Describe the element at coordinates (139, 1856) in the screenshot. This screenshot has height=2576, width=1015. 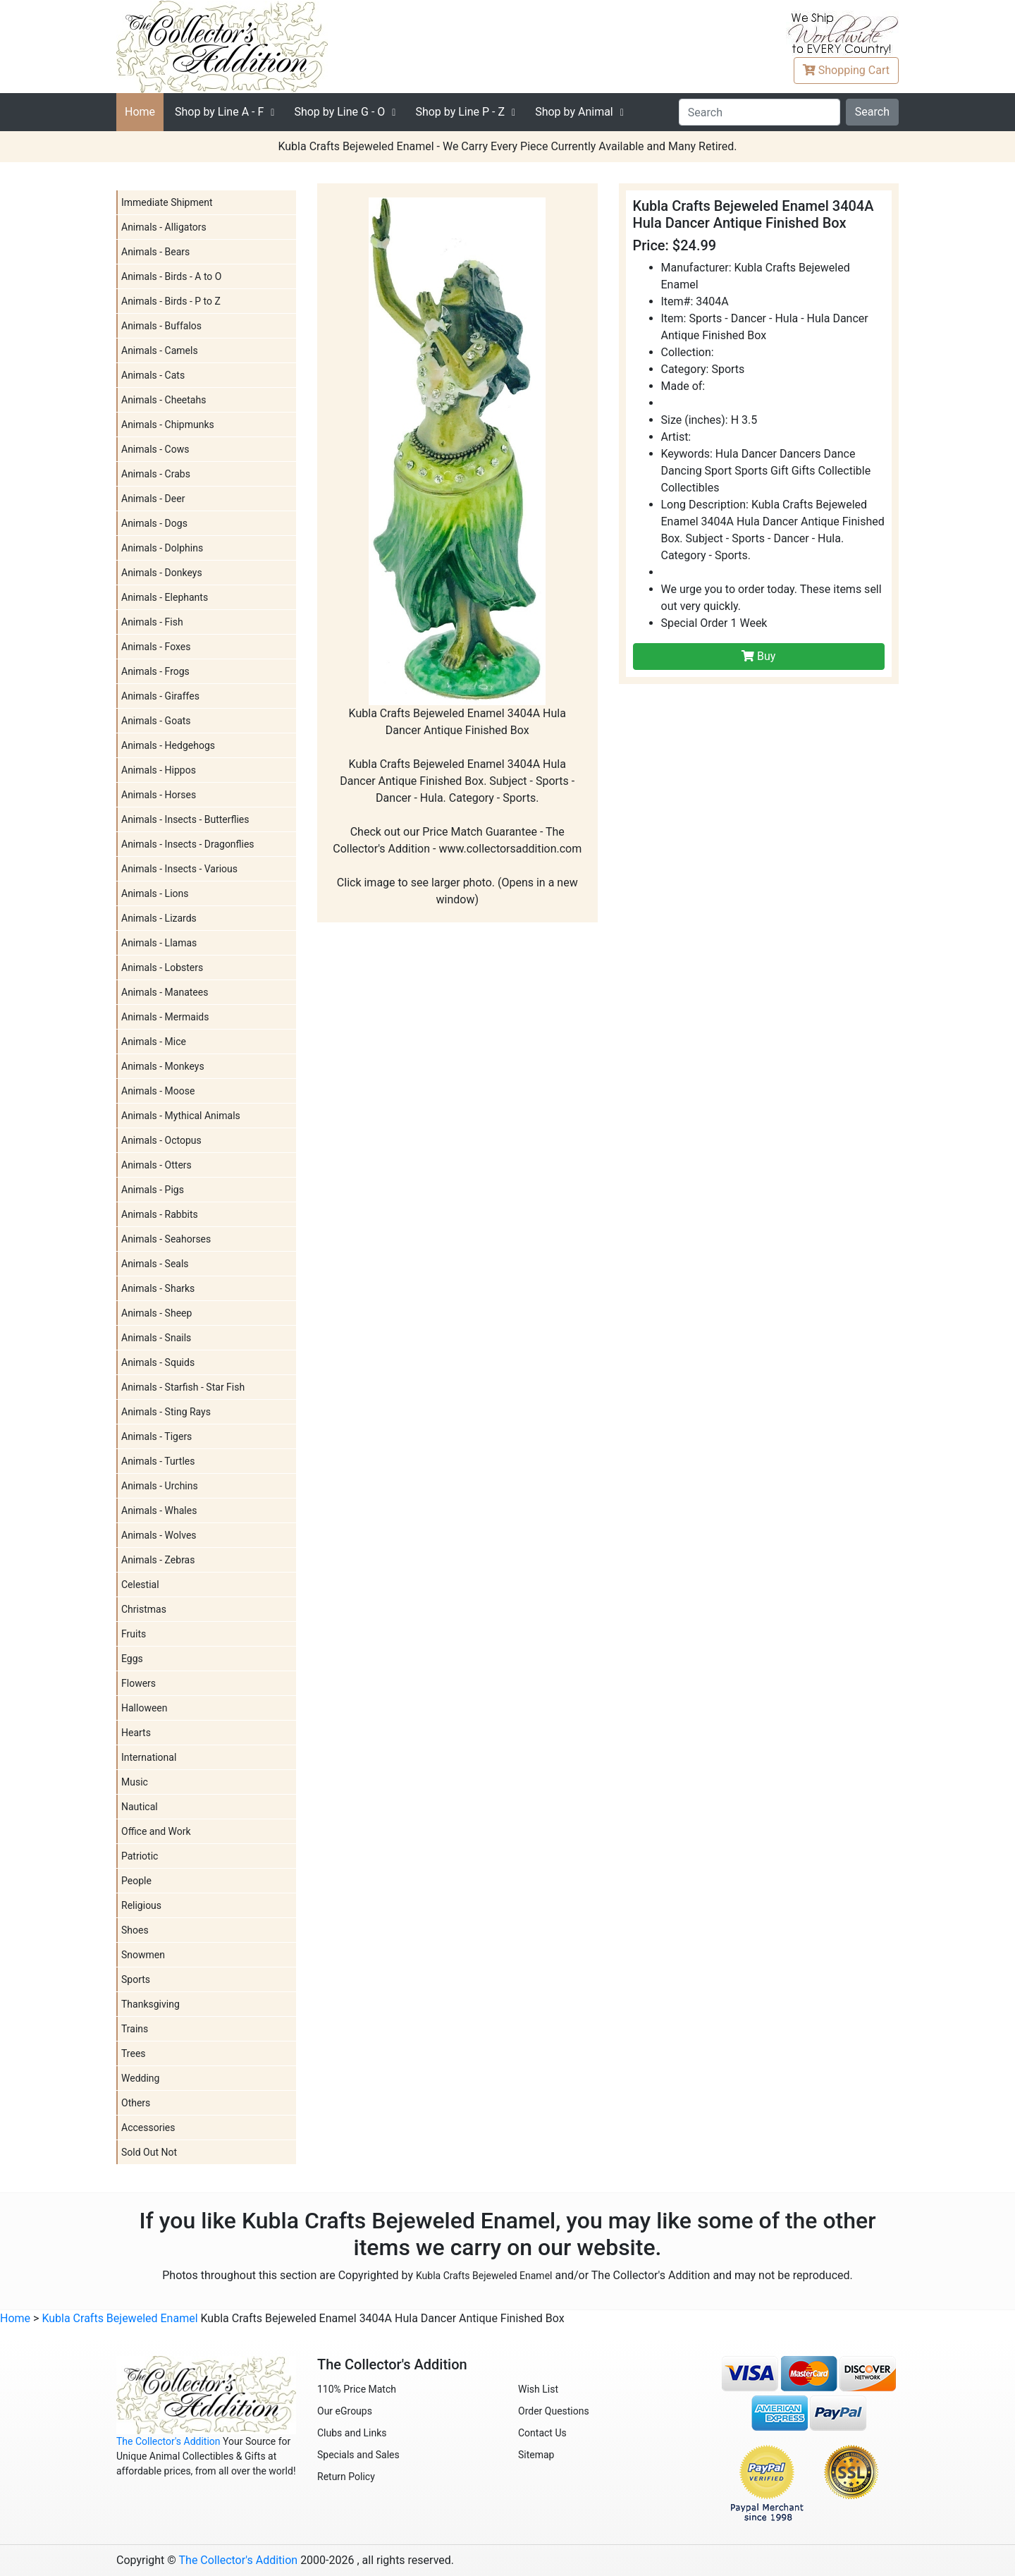
I see `Patriotic` at that location.